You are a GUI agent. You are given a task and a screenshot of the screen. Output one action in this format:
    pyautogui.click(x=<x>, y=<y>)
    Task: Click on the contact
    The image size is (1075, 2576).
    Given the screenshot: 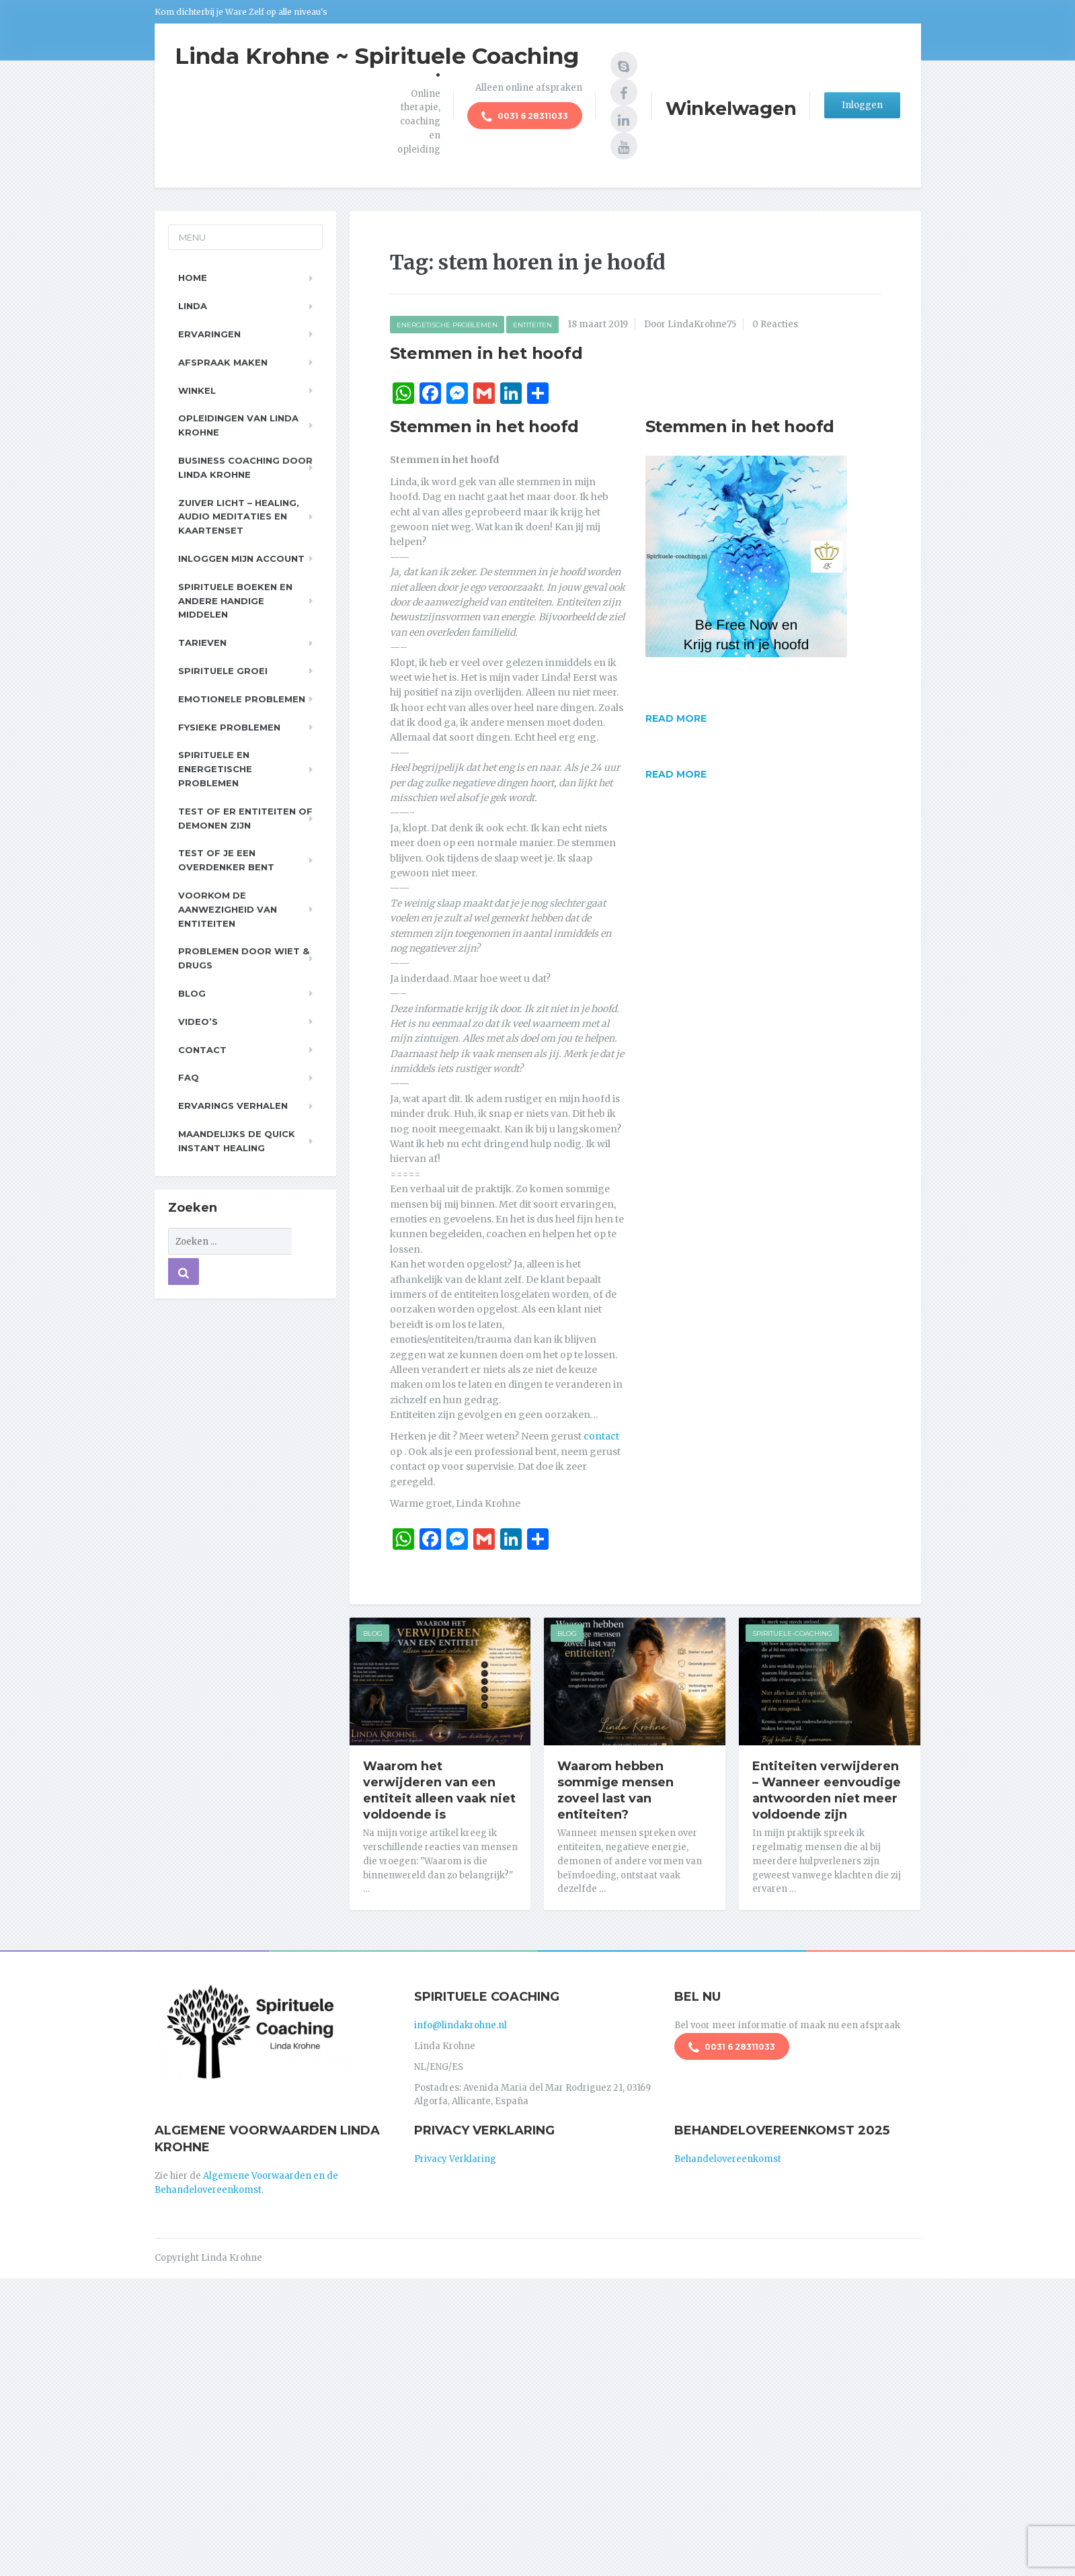 What is the action you would take?
    pyautogui.click(x=601, y=1436)
    